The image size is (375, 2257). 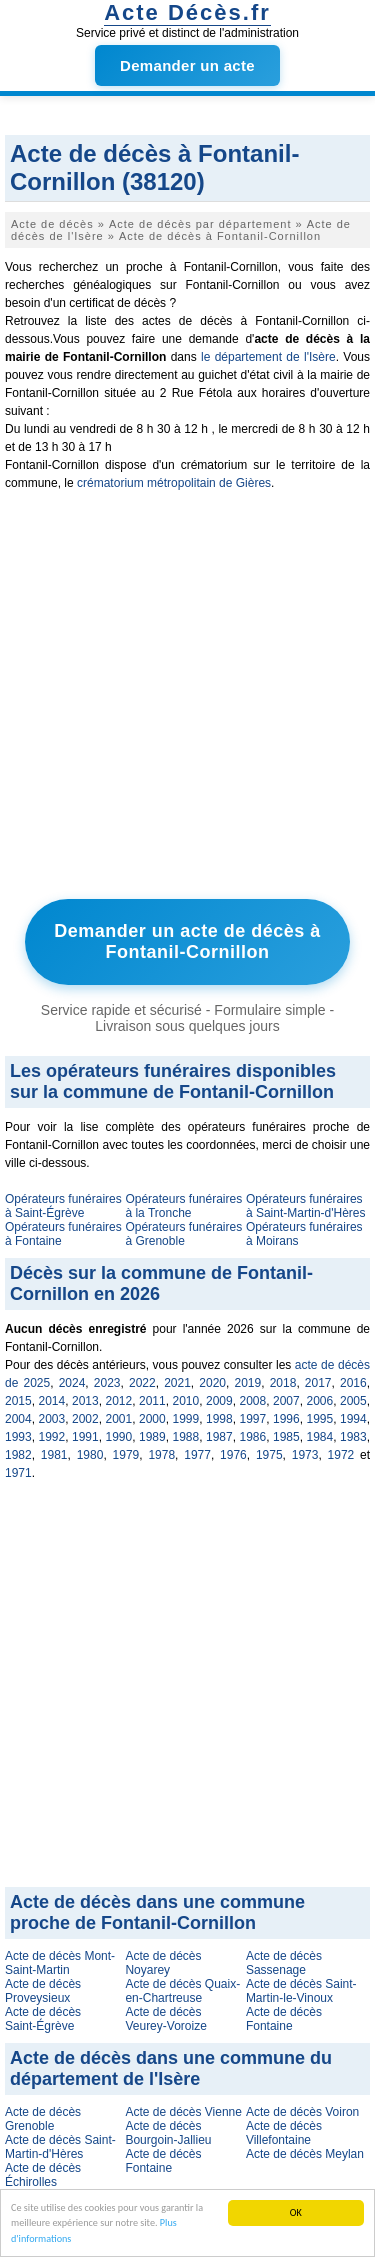 What do you see at coordinates (301, 1991) in the screenshot?
I see `Acte de décès Saint-Martin-le-Vinoux` at bounding box center [301, 1991].